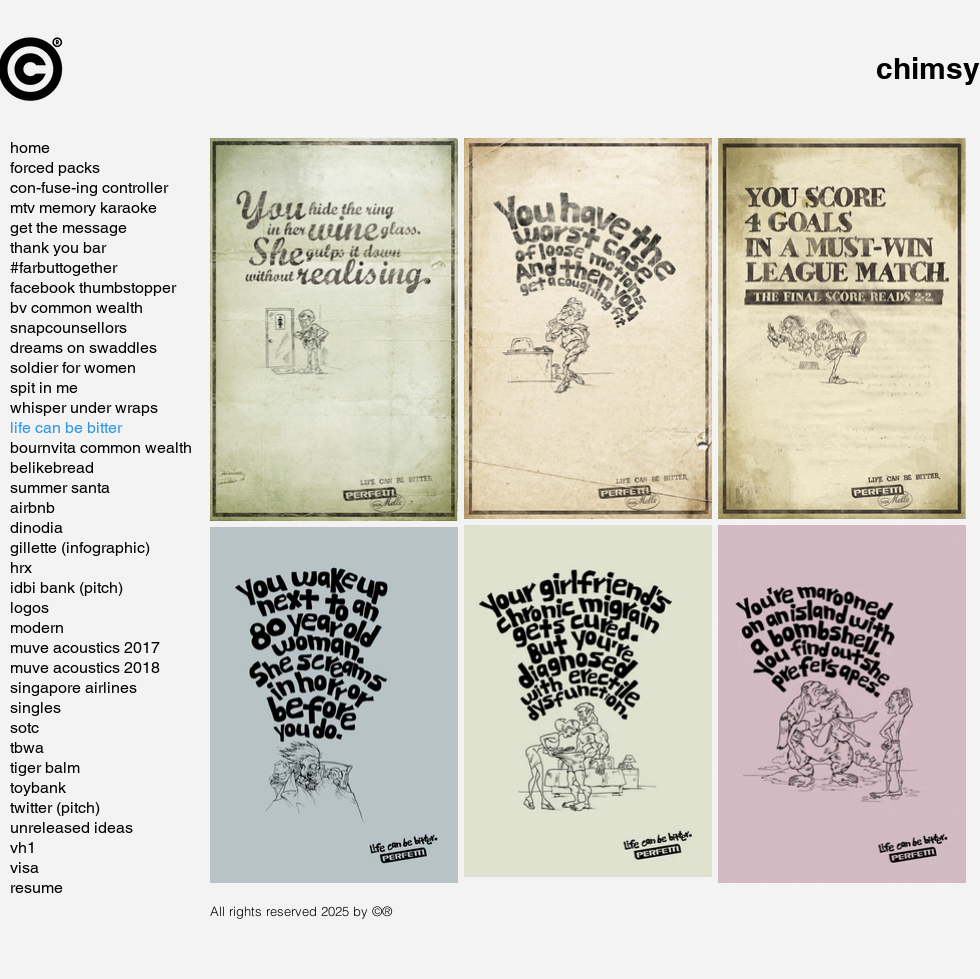 The height and width of the screenshot is (979, 980). What do you see at coordinates (30, 147) in the screenshot?
I see `home` at bounding box center [30, 147].